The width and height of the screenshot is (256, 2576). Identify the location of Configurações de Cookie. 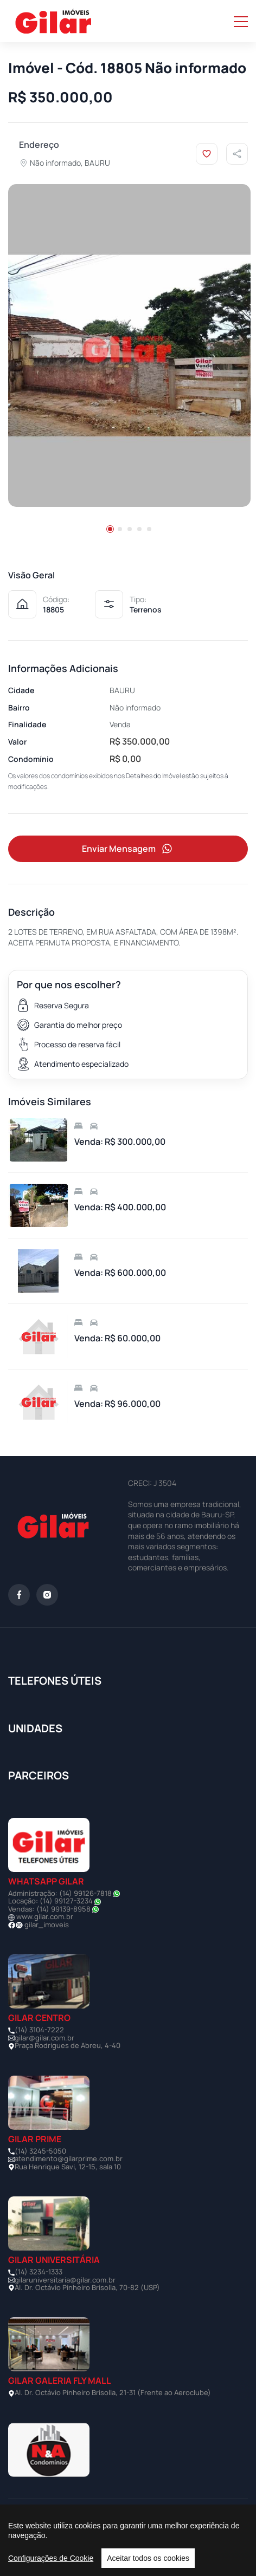
(50, 2558).